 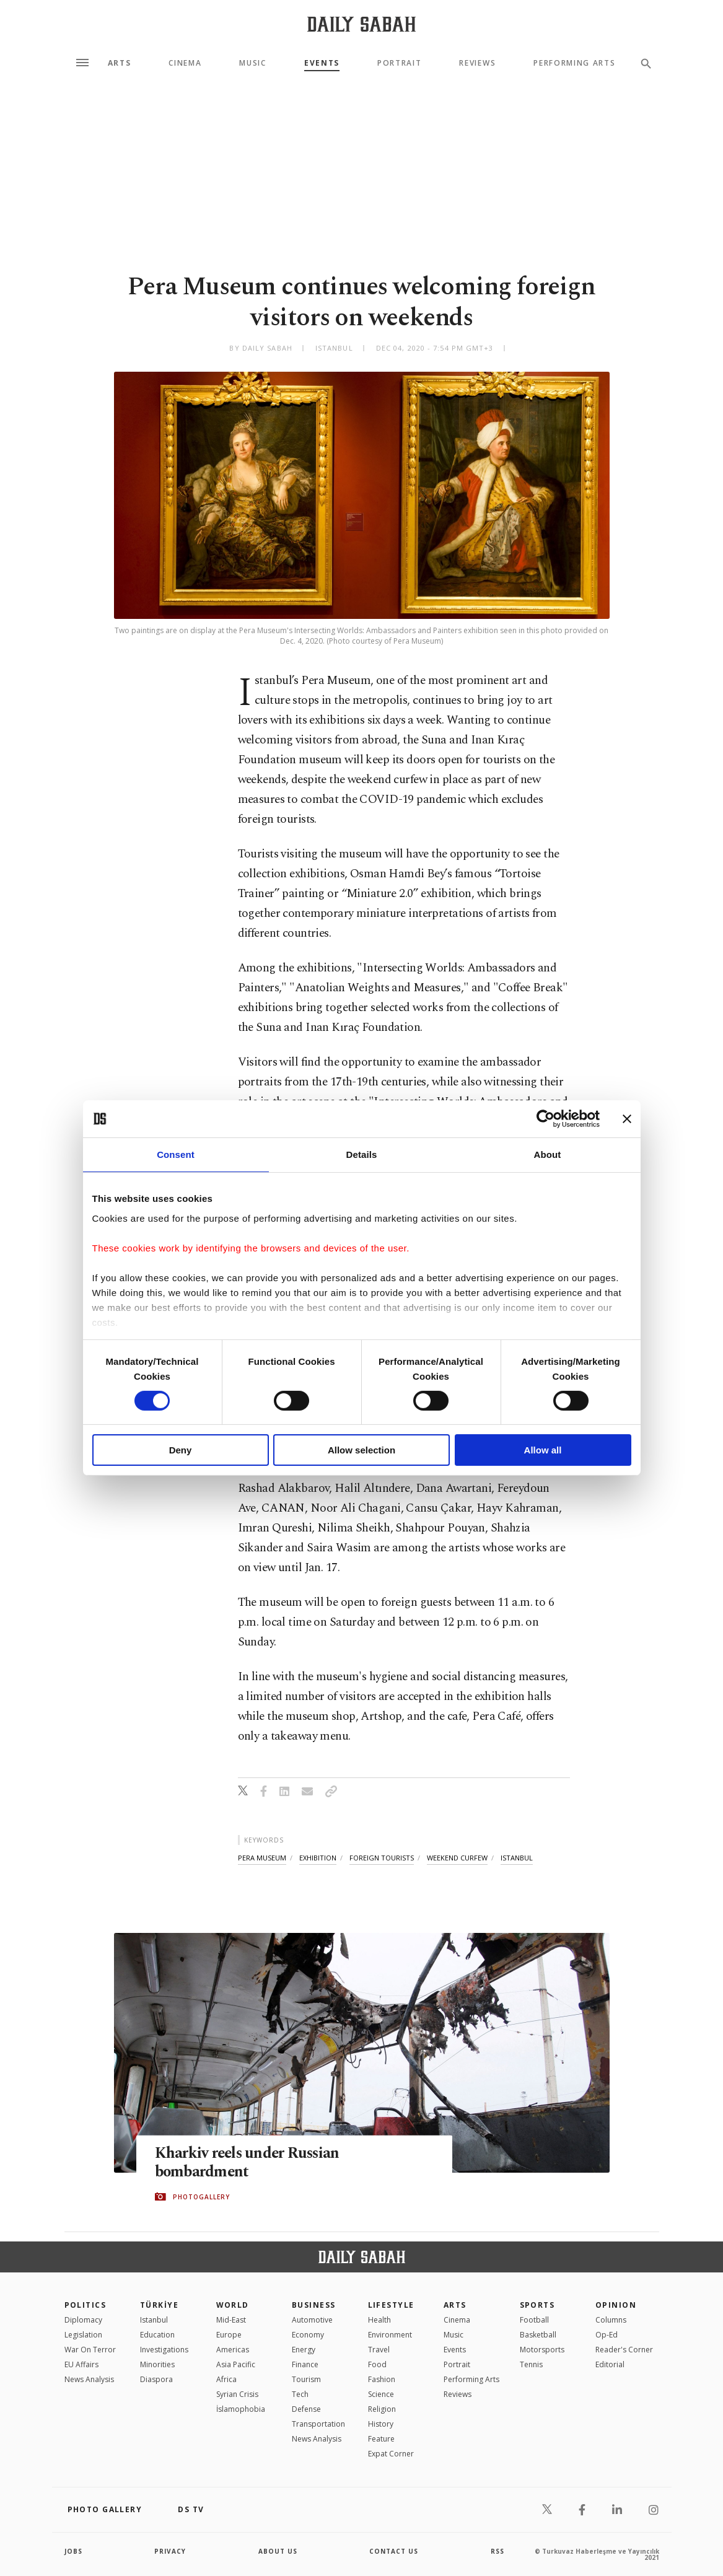 What do you see at coordinates (609, 2364) in the screenshot?
I see `Editorial` at bounding box center [609, 2364].